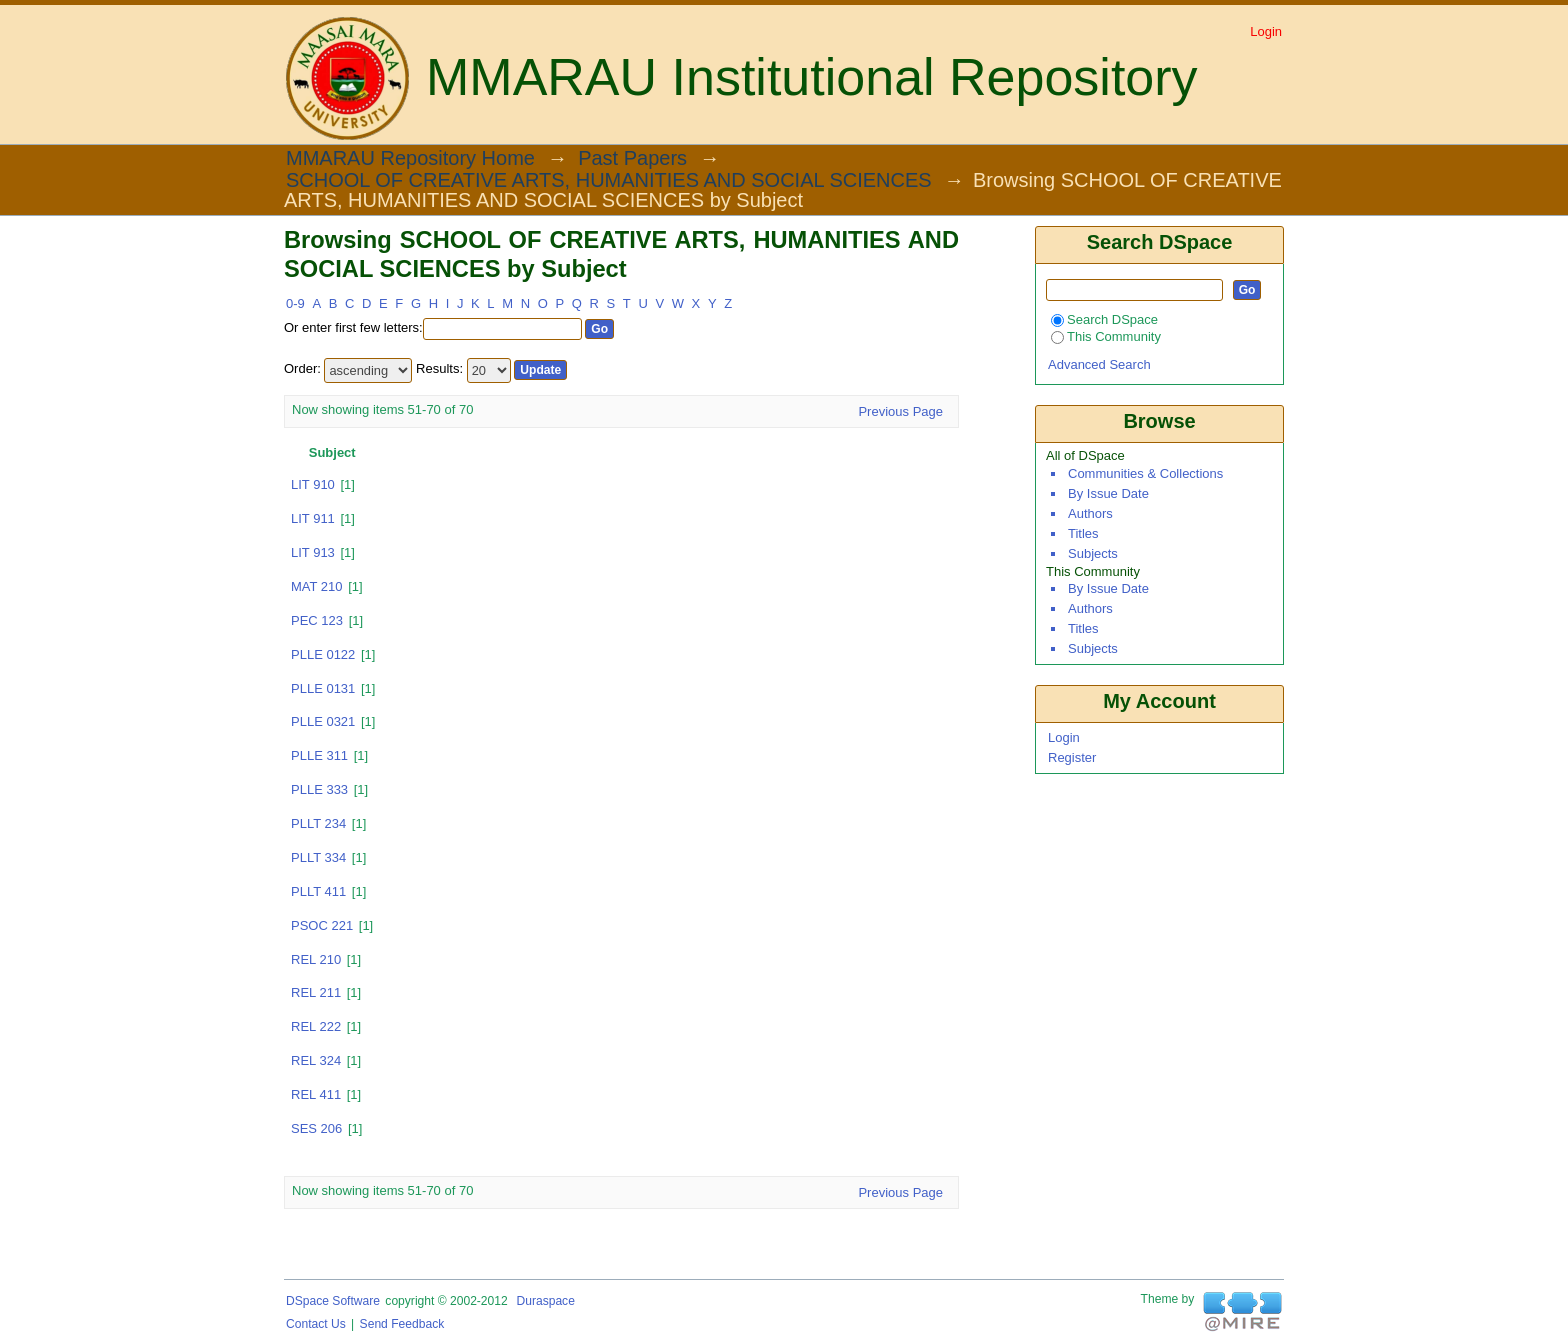  What do you see at coordinates (316, 1026) in the screenshot?
I see `REL 222` at bounding box center [316, 1026].